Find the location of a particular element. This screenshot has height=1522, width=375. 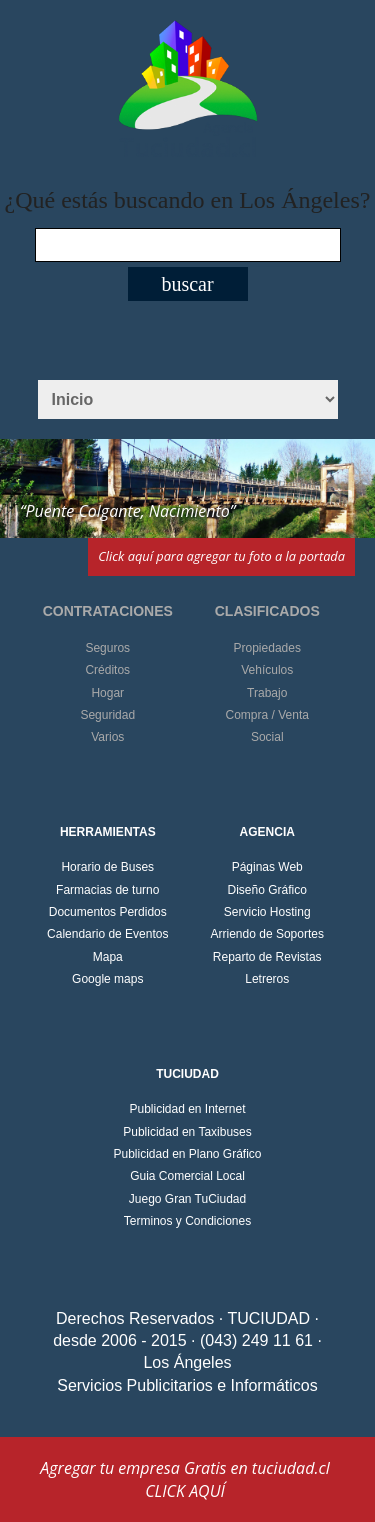

Calendario de Eventos is located at coordinates (107, 934).